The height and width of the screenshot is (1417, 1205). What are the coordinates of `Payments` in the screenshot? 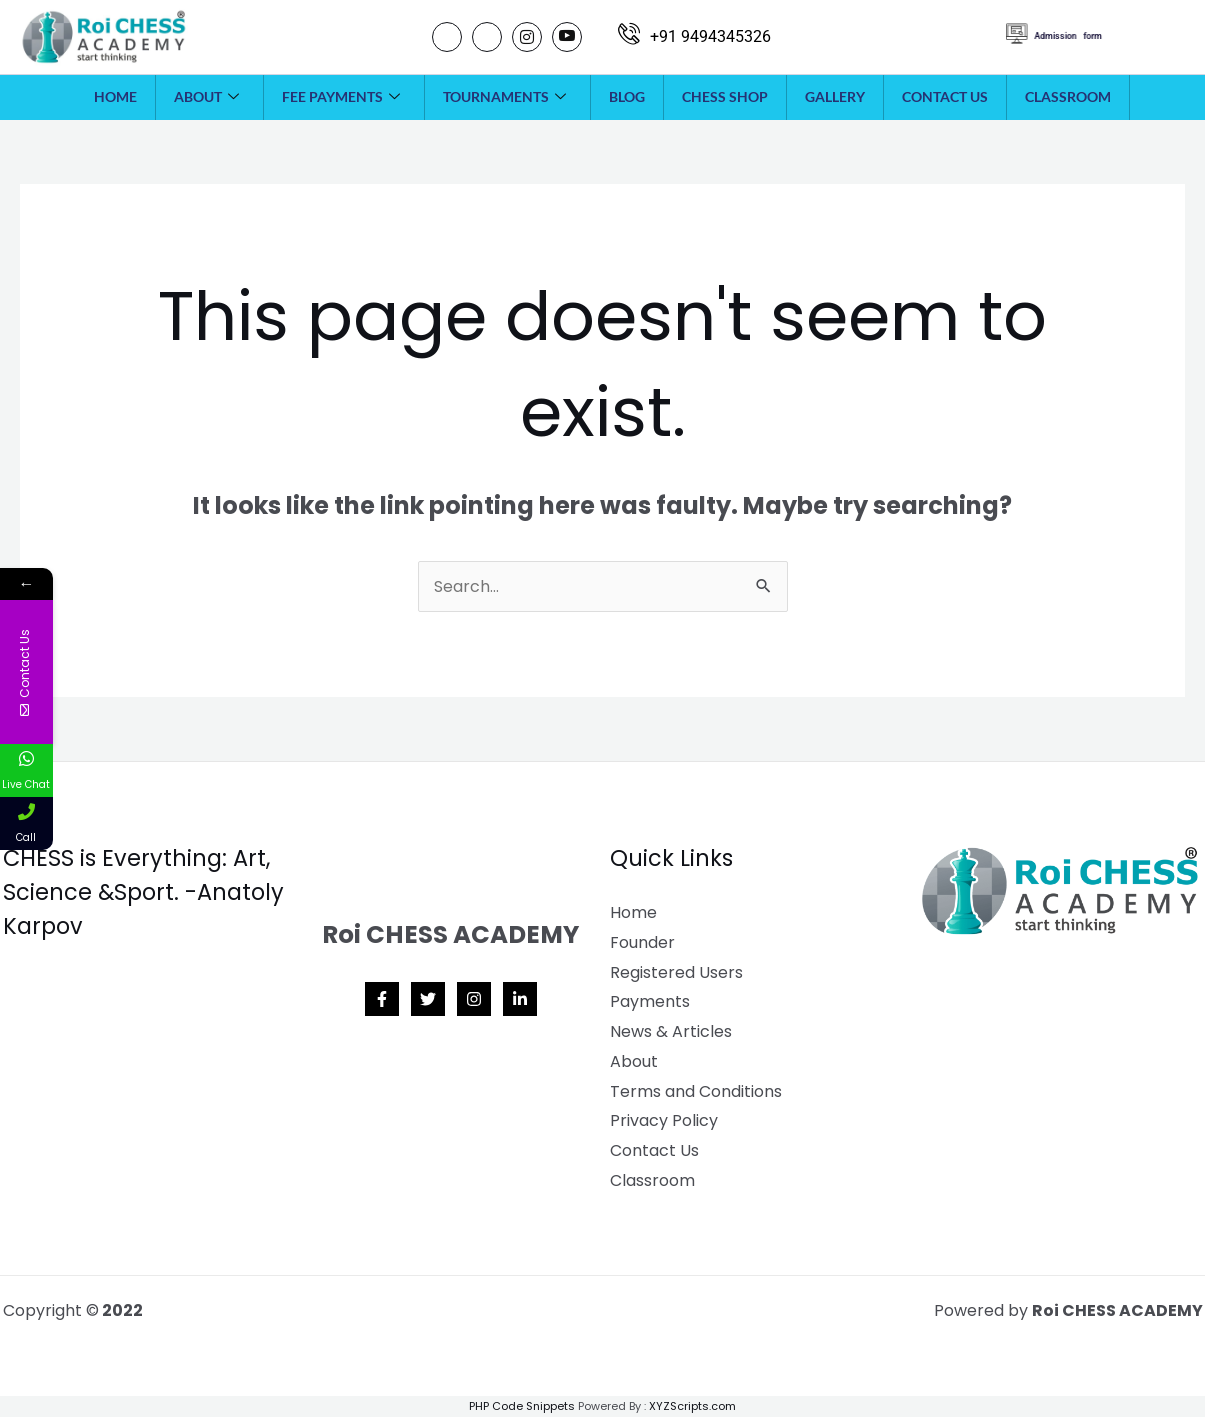 It's located at (650, 1001).